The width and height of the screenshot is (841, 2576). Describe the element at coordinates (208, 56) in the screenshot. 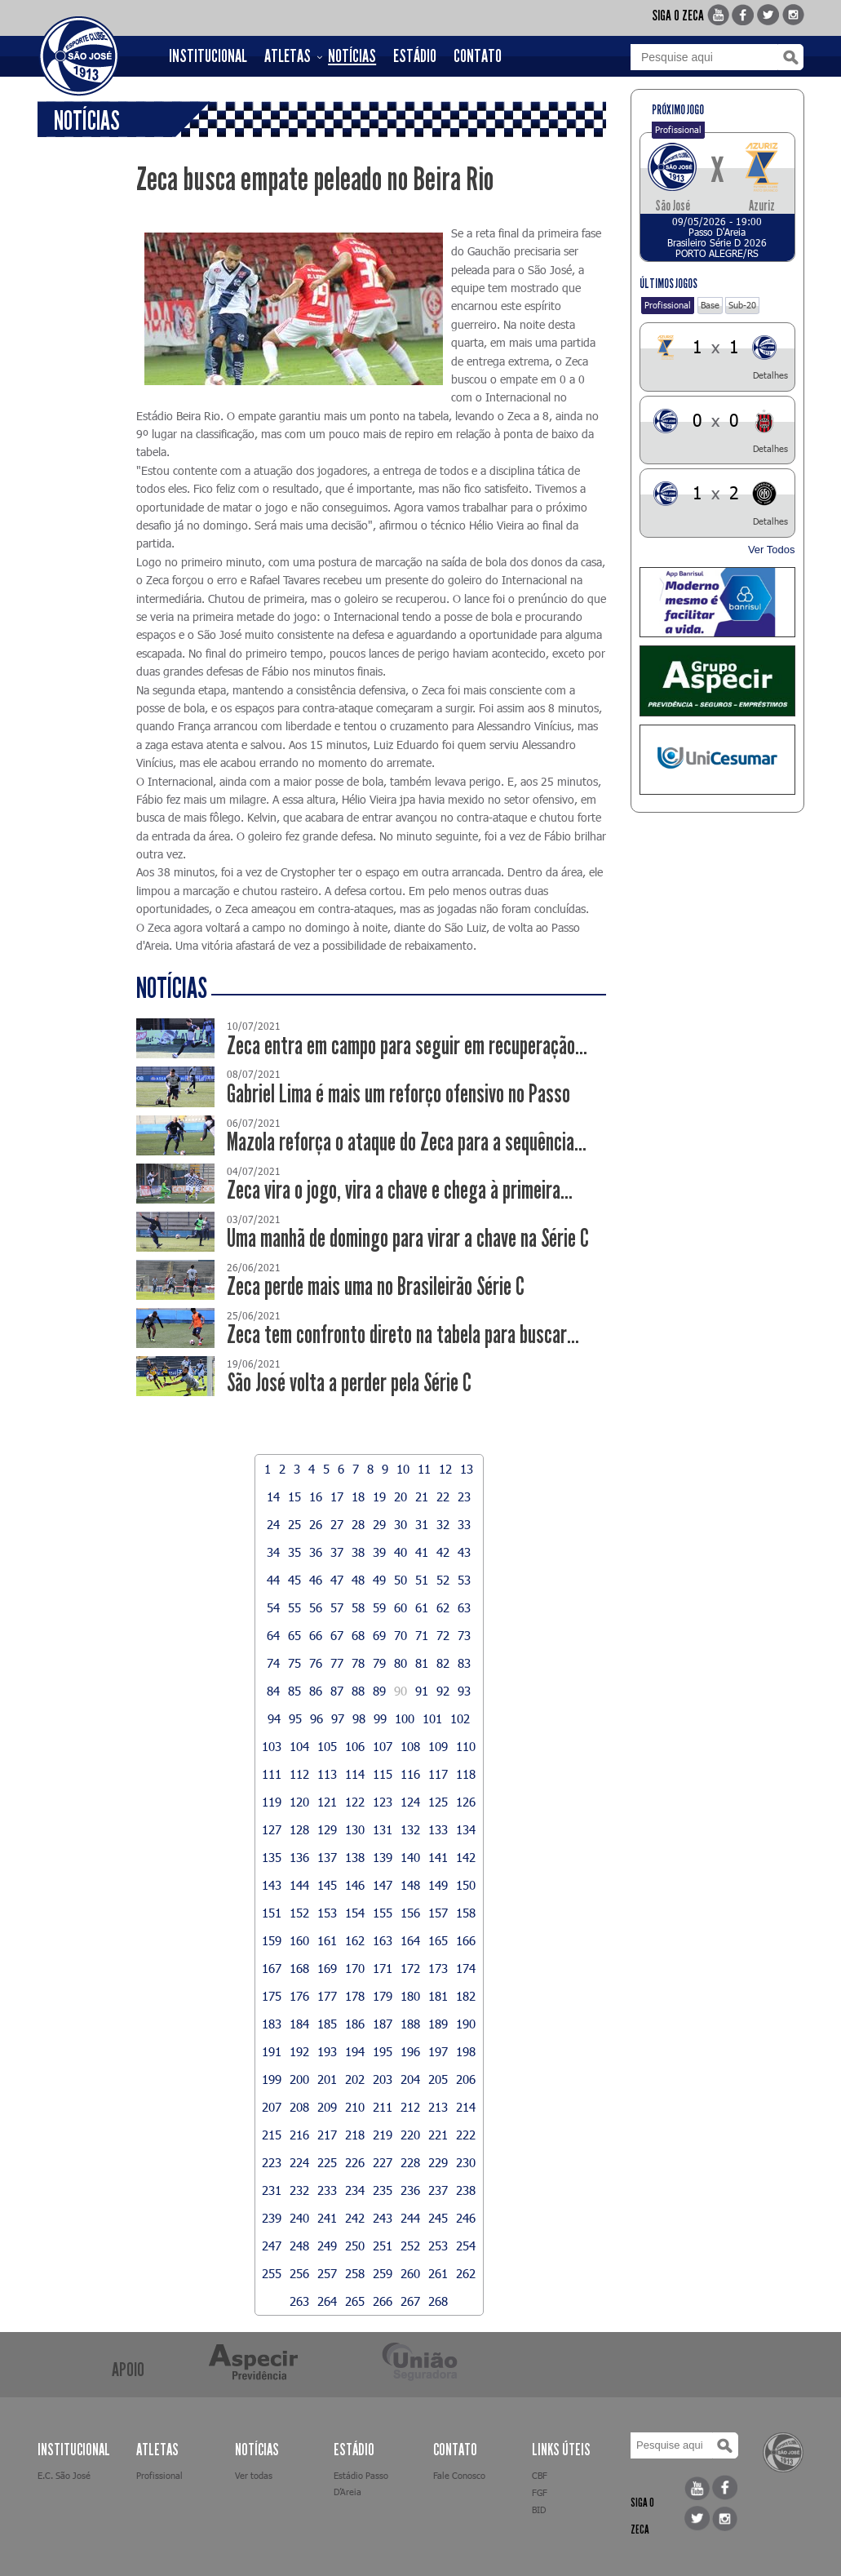

I see `INSTITUCIONAL` at that location.